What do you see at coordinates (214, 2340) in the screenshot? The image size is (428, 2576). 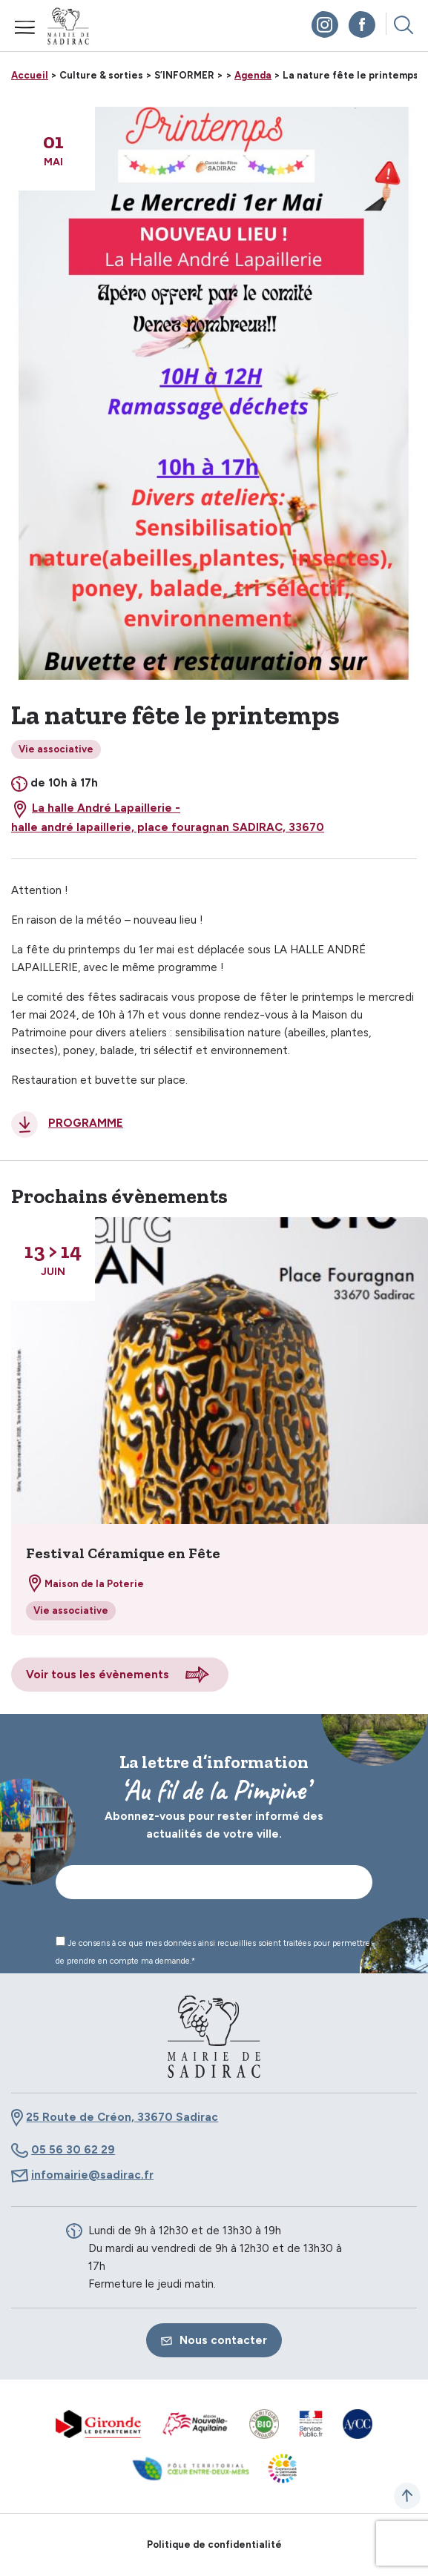 I see `Nous contacter` at bounding box center [214, 2340].